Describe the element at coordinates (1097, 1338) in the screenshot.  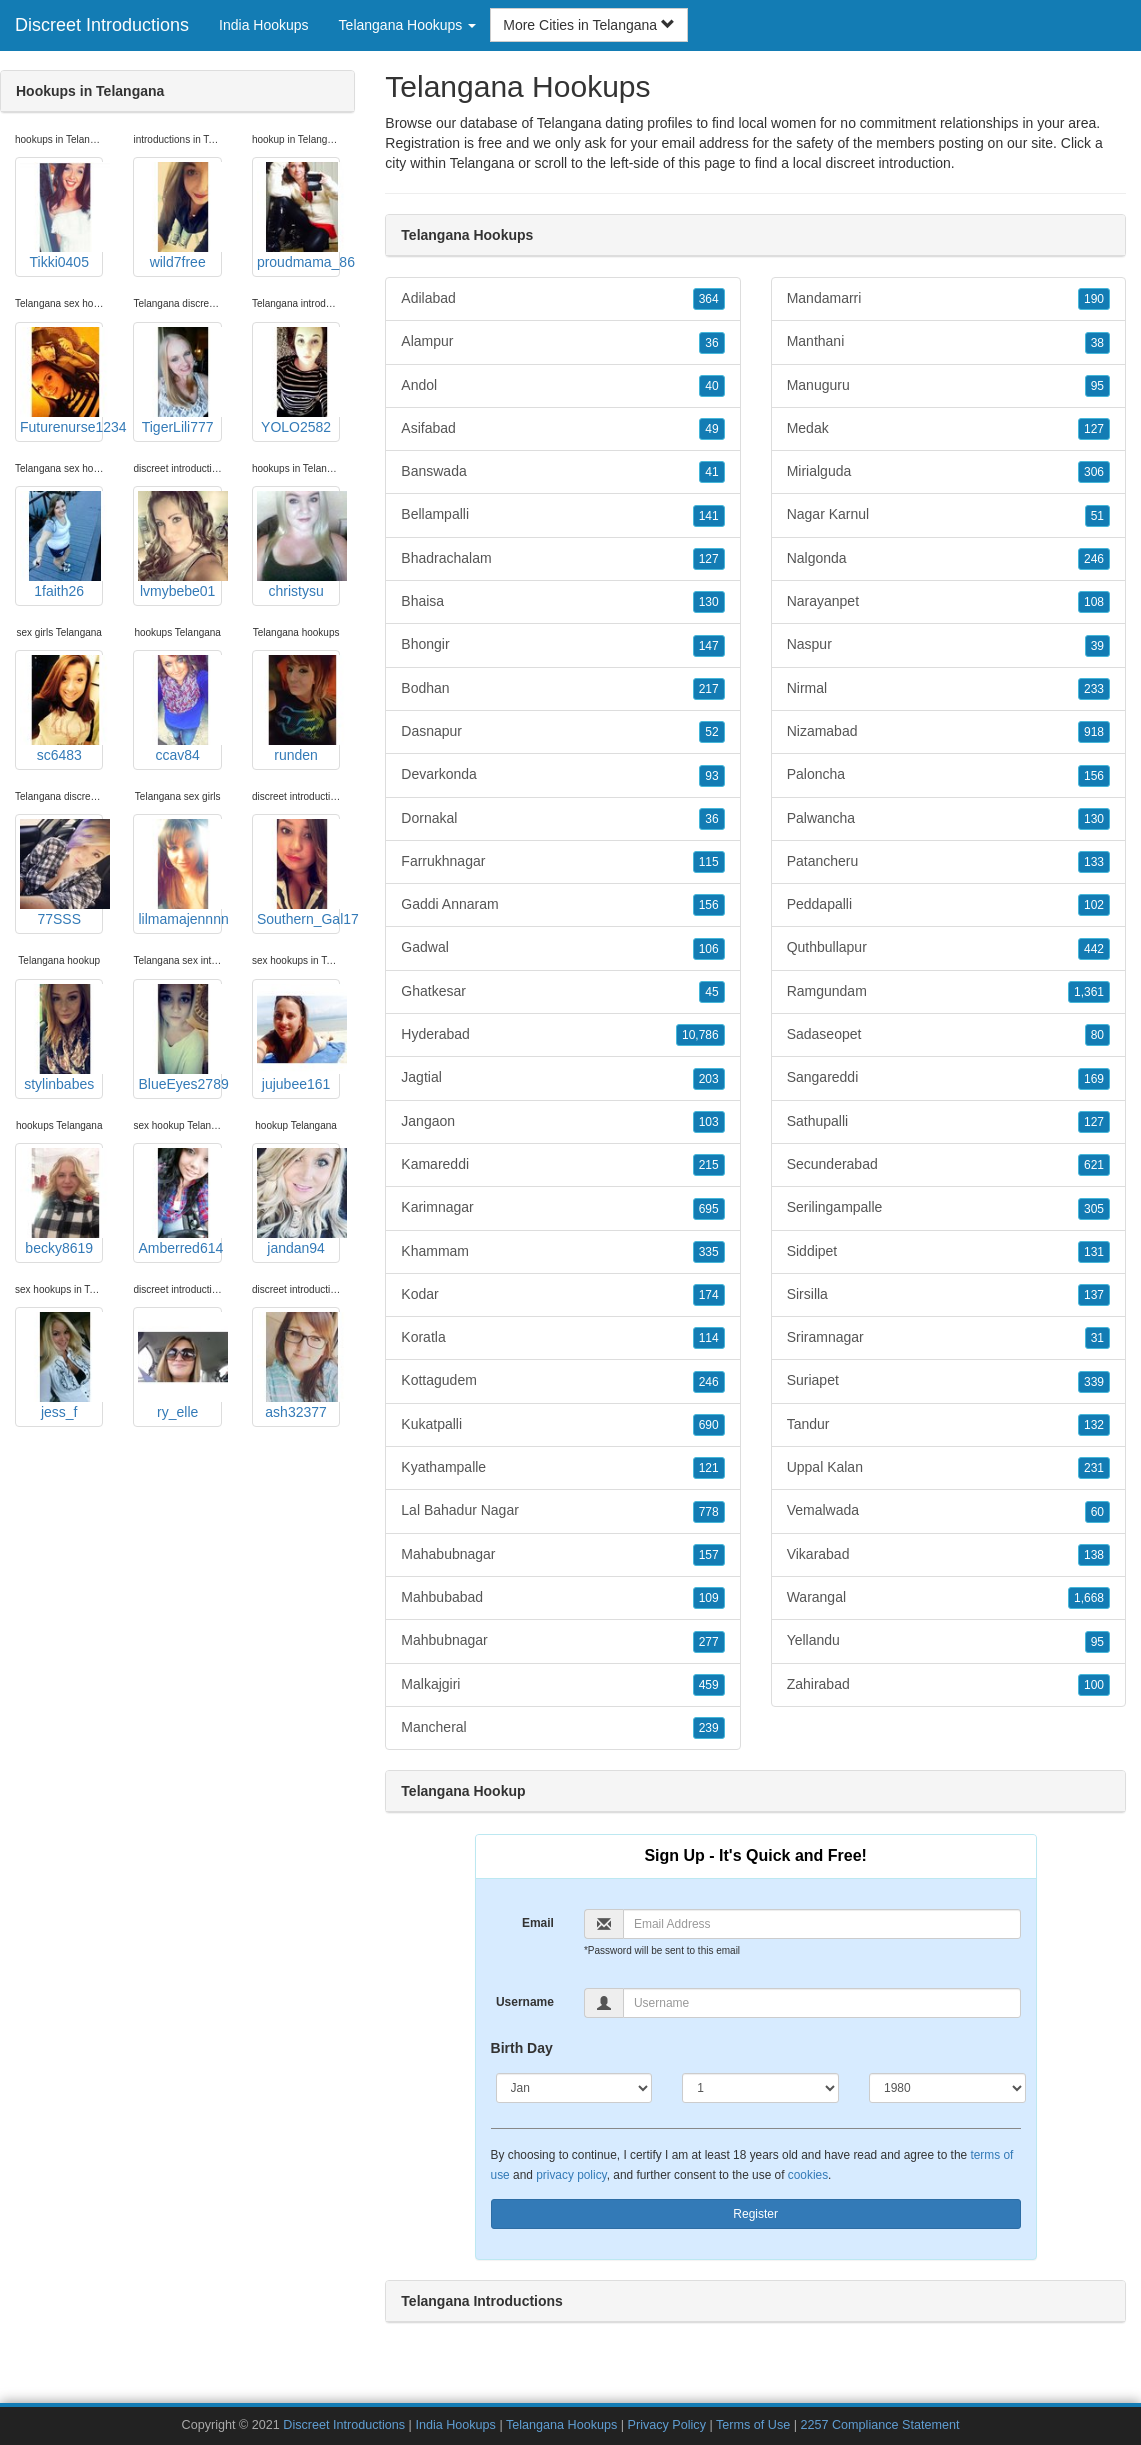
I see `31` at that location.